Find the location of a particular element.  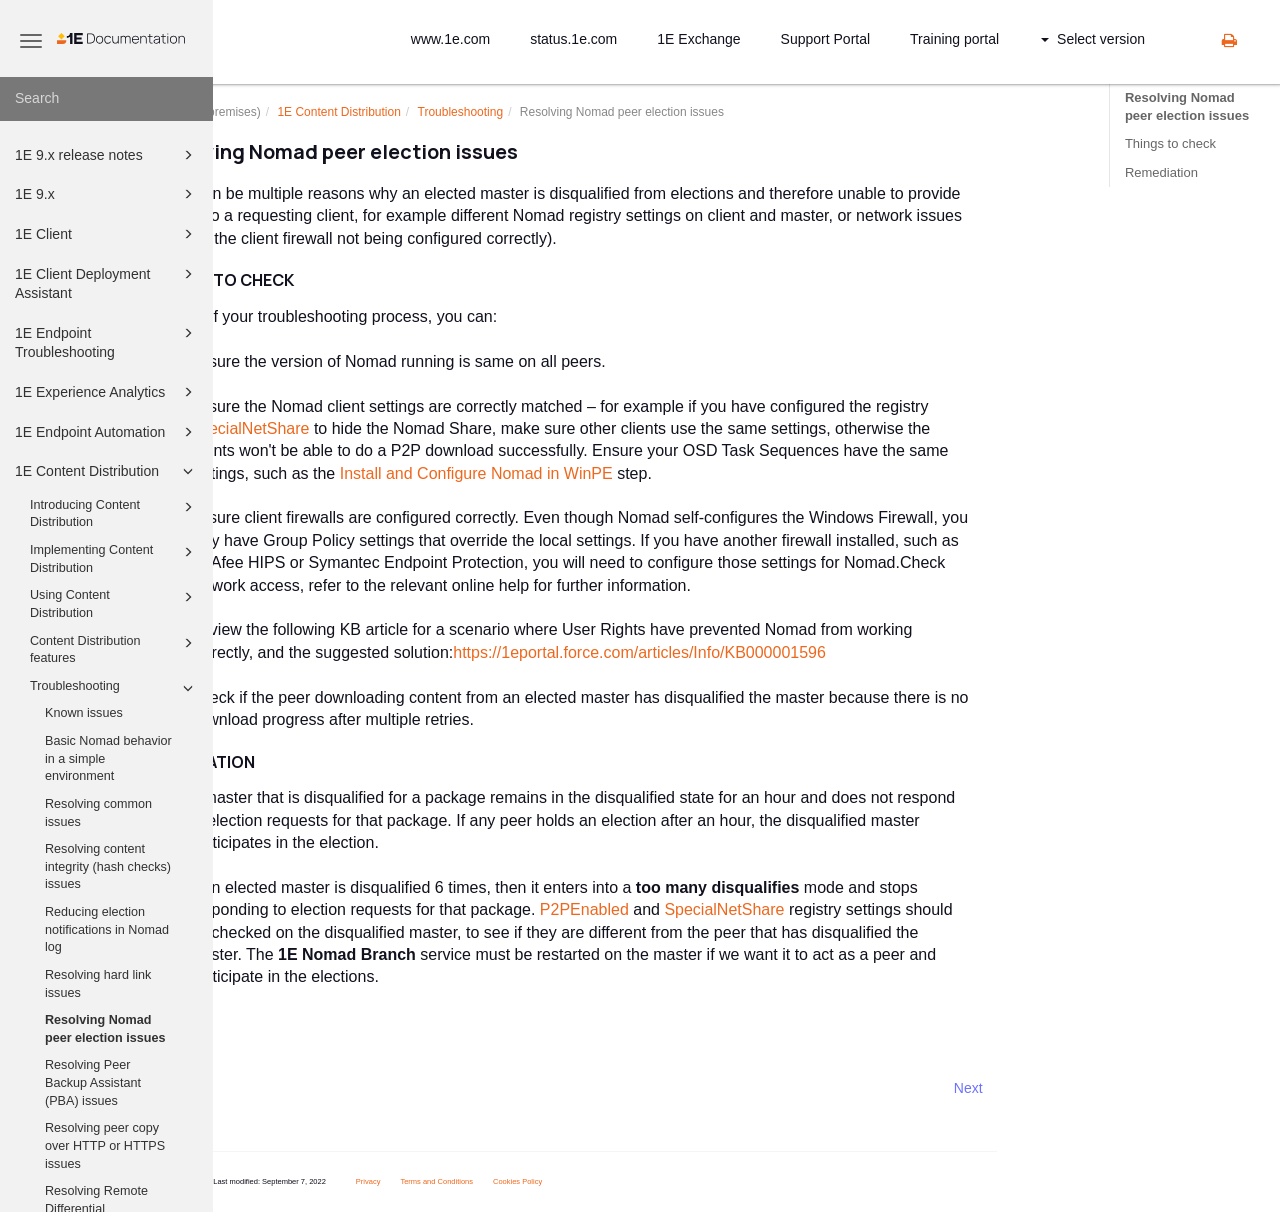

Content Distribution features is located at coordinates (114, 649).